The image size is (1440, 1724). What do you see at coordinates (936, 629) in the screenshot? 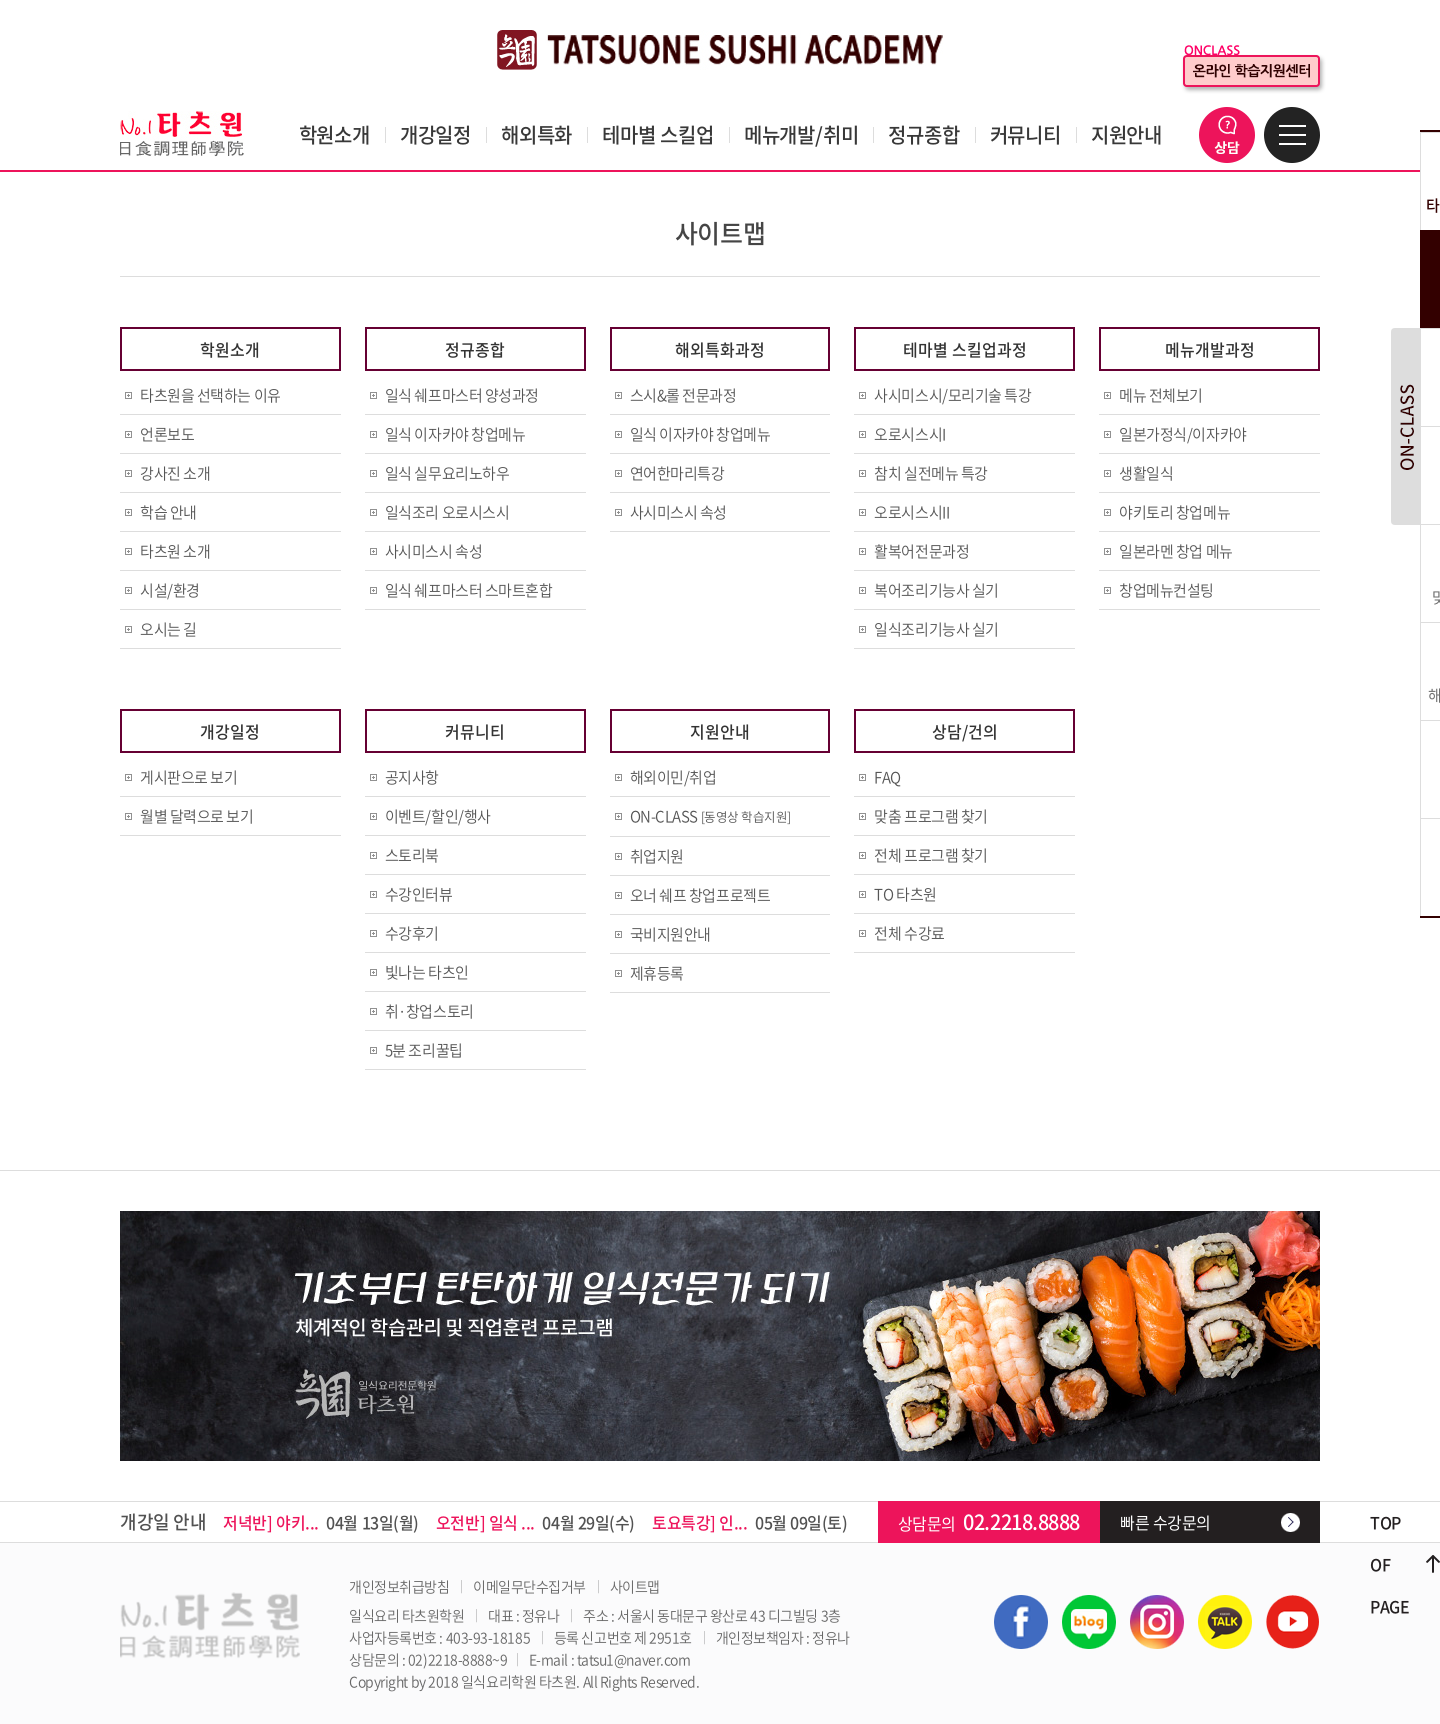
I see `일식조리기능사 실기` at bounding box center [936, 629].